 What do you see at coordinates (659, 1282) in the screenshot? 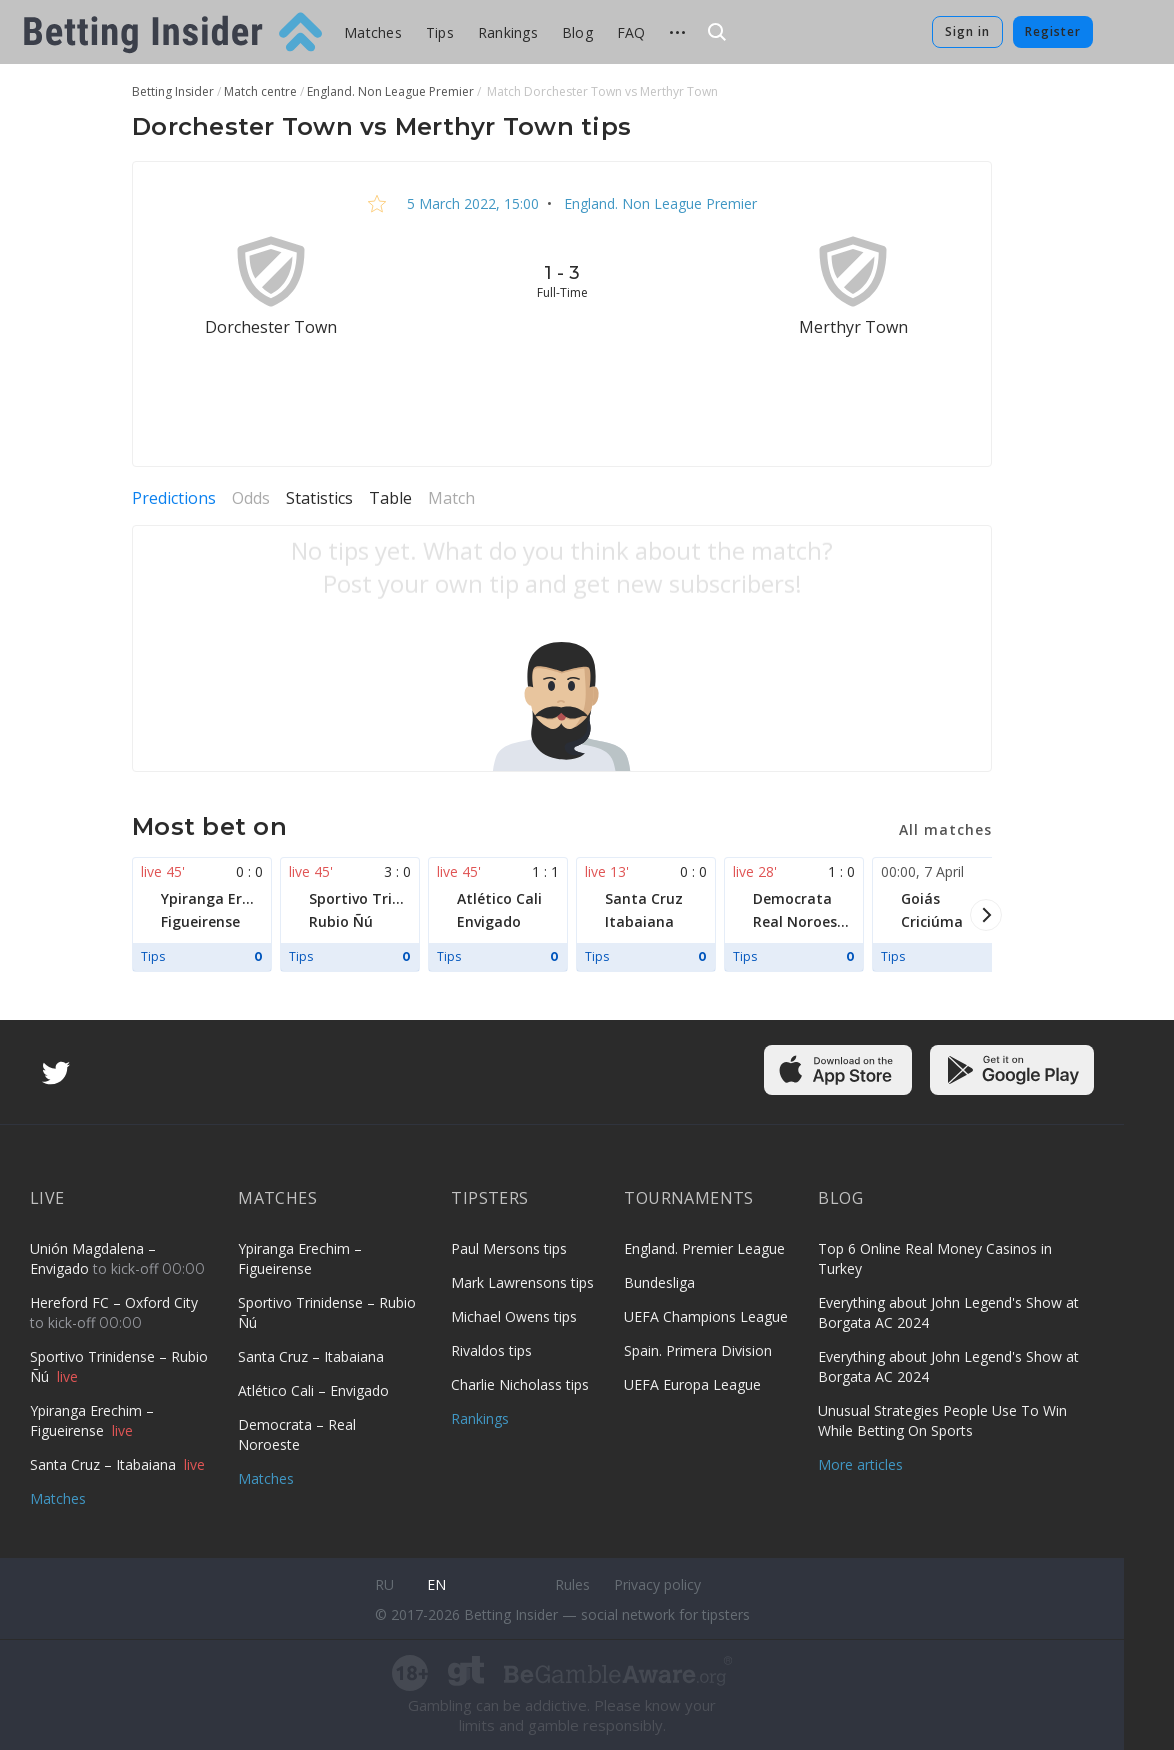
I see `Bundesliga` at bounding box center [659, 1282].